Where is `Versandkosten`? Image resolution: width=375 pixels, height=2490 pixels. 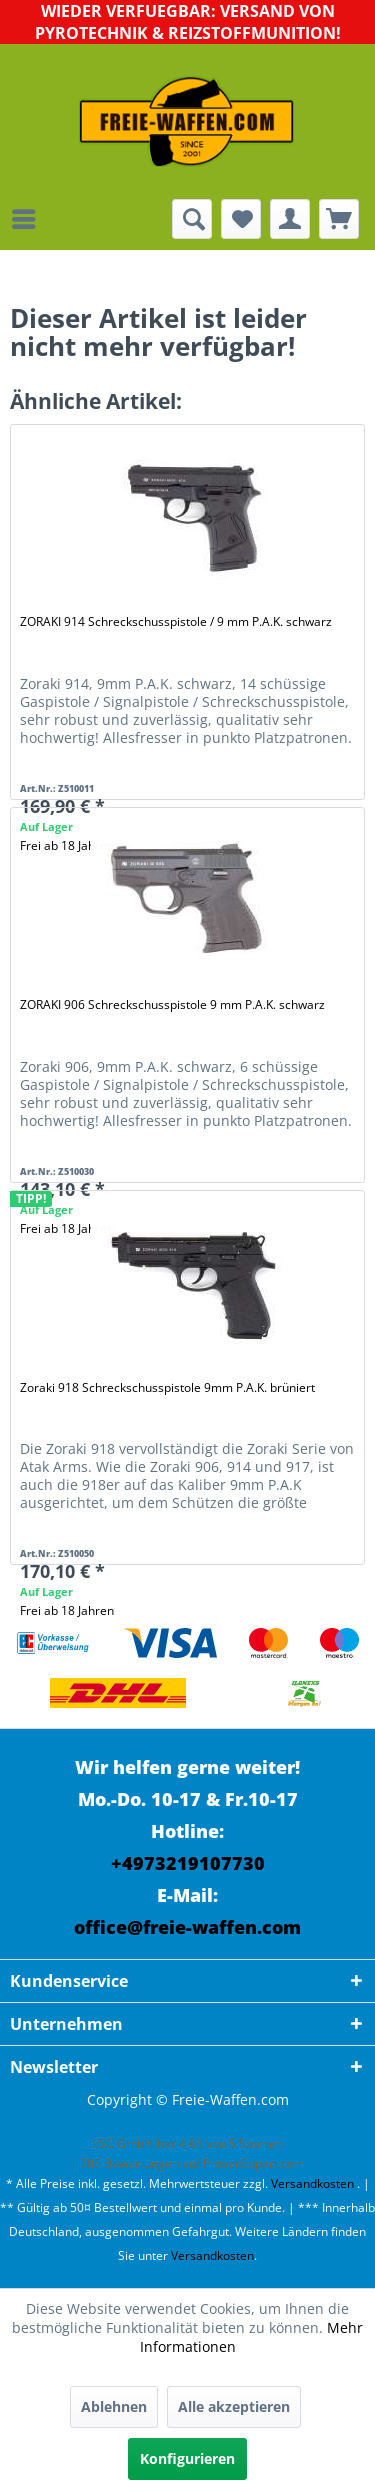 Versandkosten is located at coordinates (312, 2183).